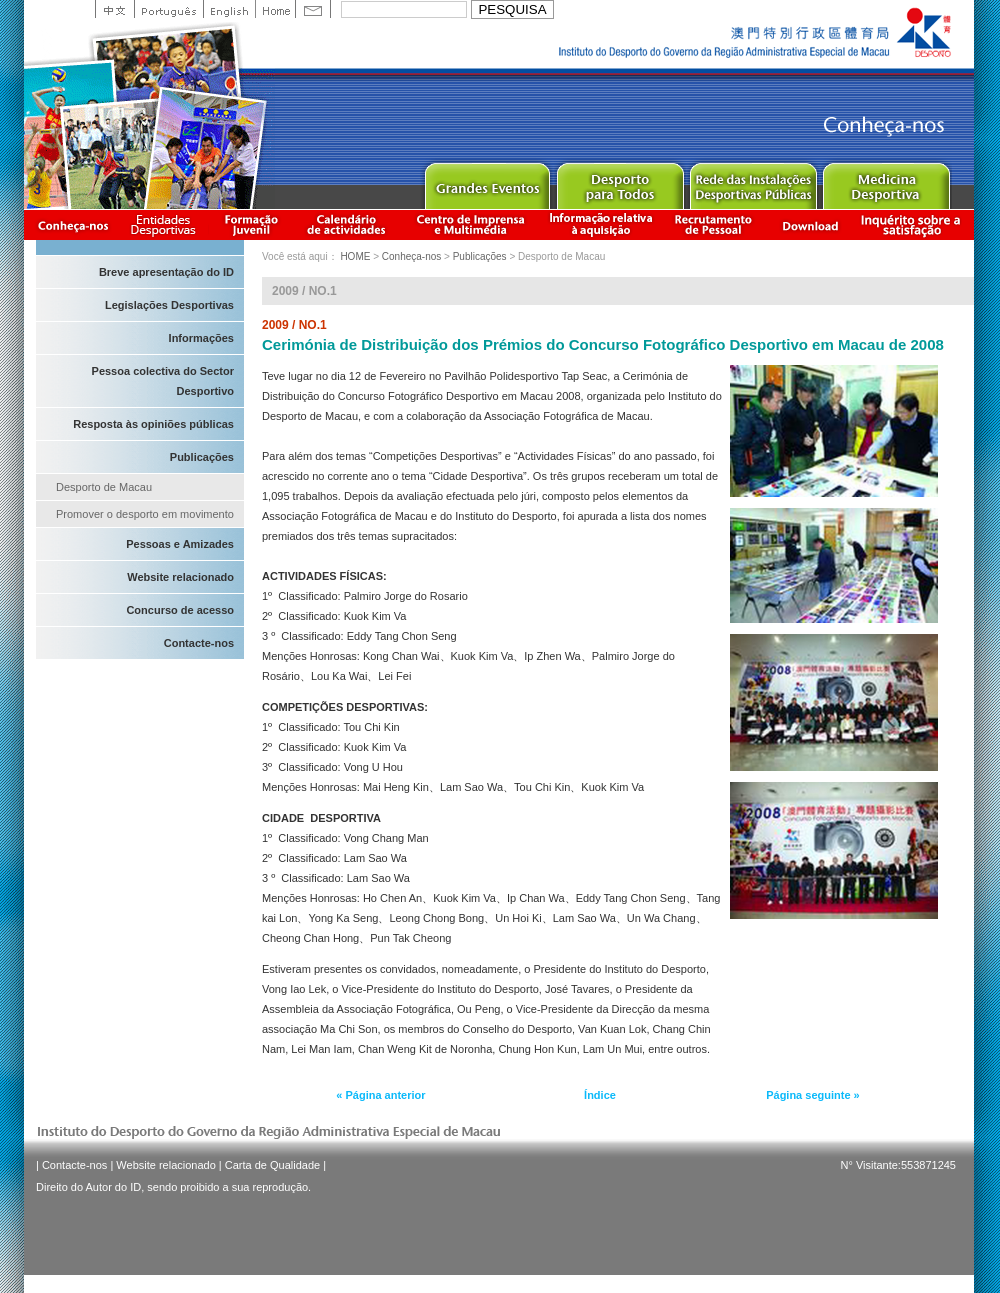 Image resolution: width=1000 pixels, height=1293 pixels. What do you see at coordinates (153, 424) in the screenshot?
I see `Resposta às opiniões públicas` at bounding box center [153, 424].